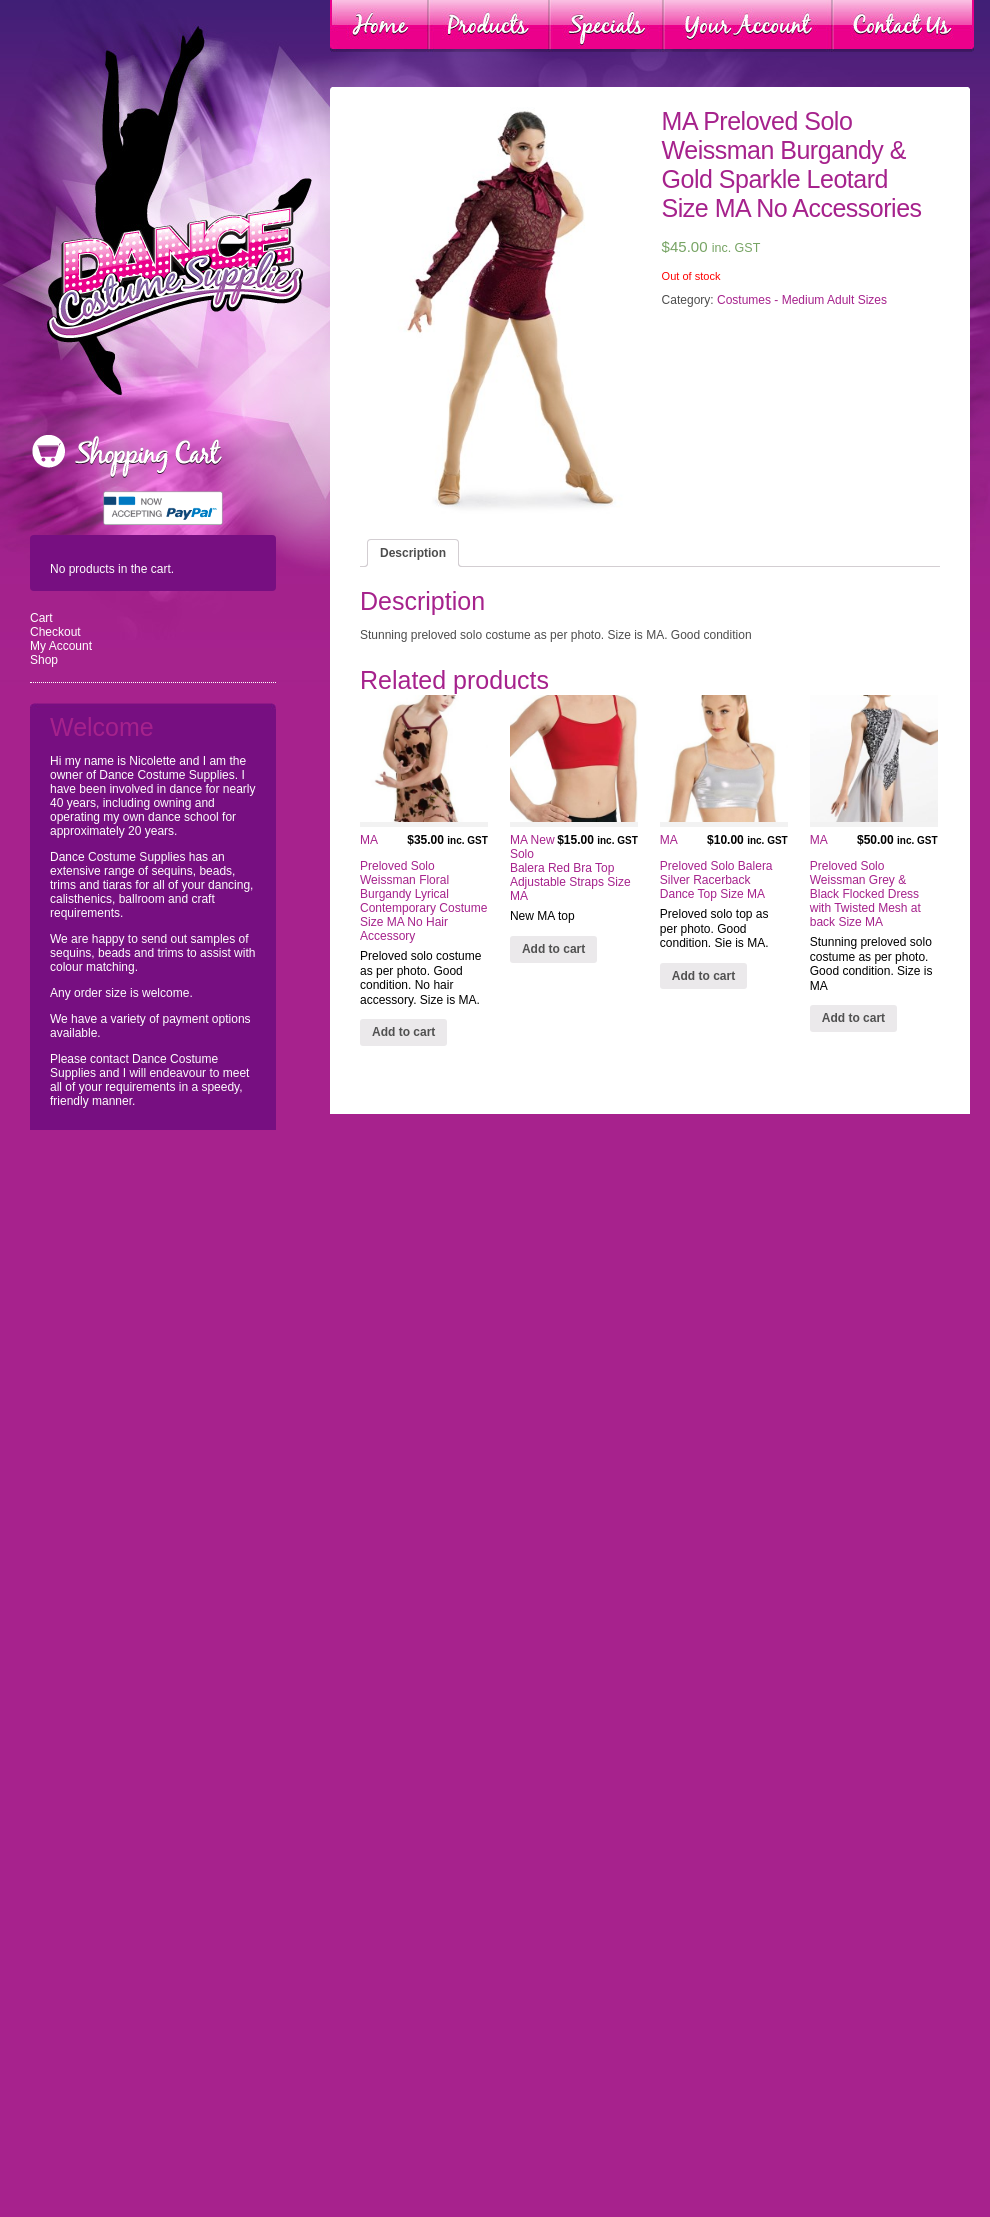  What do you see at coordinates (55, 632) in the screenshot?
I see `Checkout` at bounding box center [55, 632].